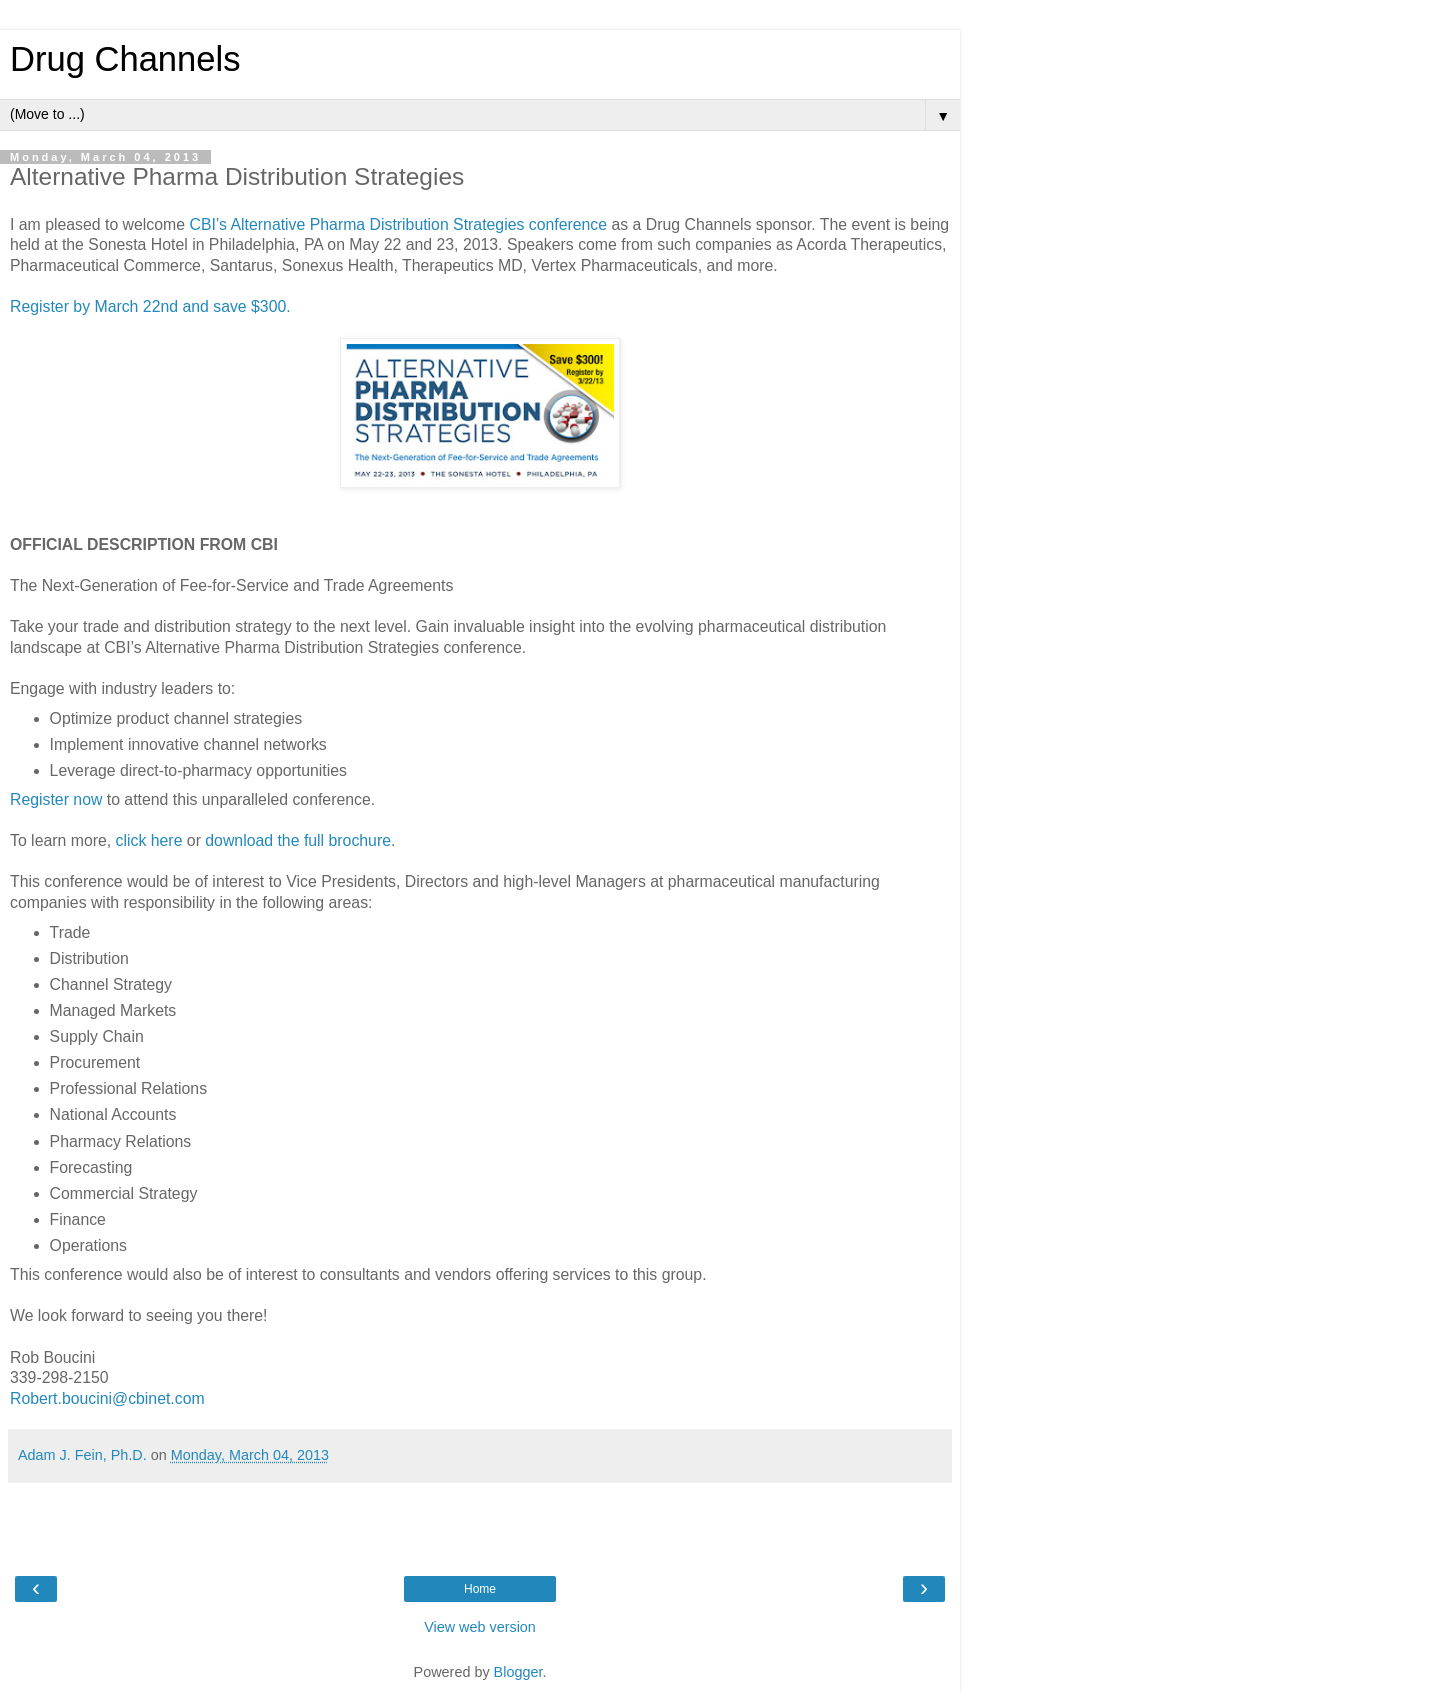 The image size is (1440, 1692). What do you see at coordinates (125, 59) in the screenshot?
I see `Drug Channels` at bounding box center [125, 59].